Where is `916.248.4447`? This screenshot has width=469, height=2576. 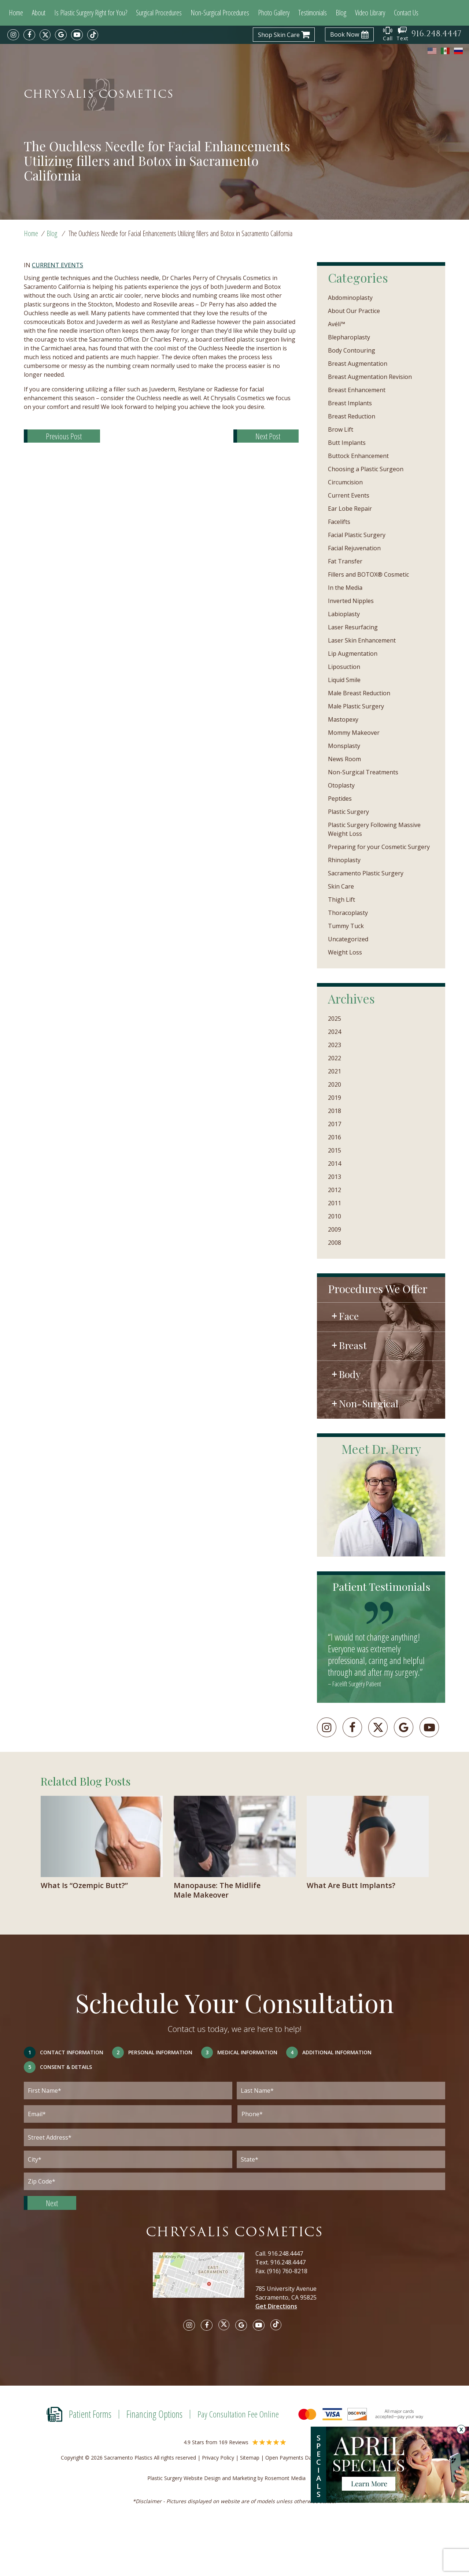 916.248.4447 is located at coordinates (285, 2253).